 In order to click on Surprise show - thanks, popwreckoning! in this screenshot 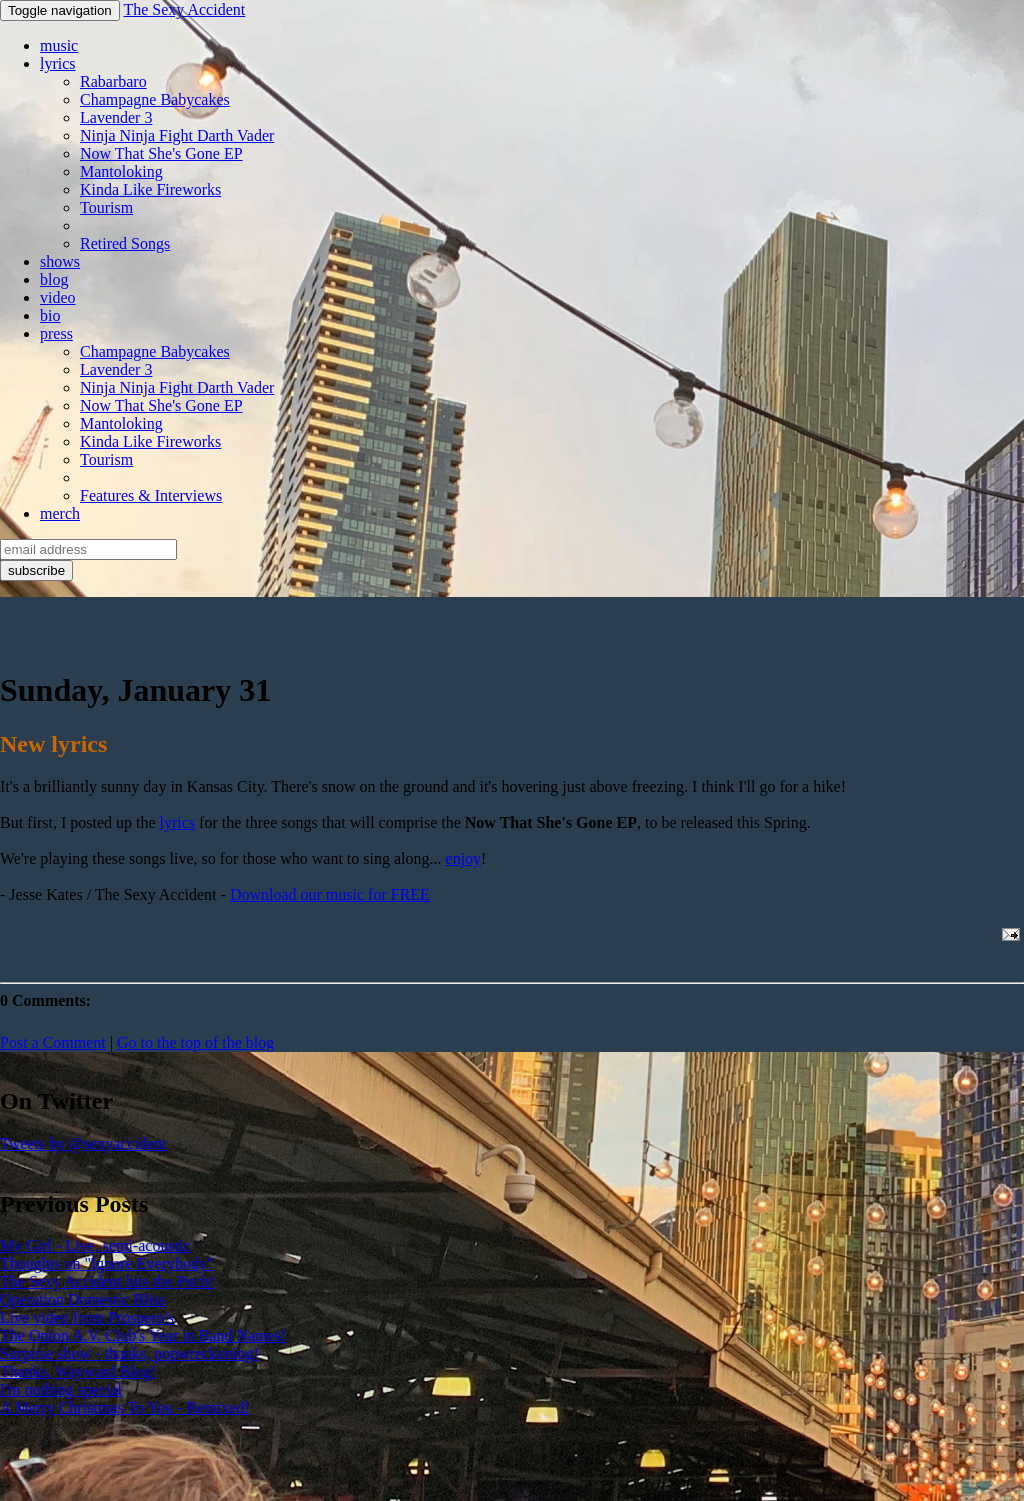, I will do `click(129, 1353)`.